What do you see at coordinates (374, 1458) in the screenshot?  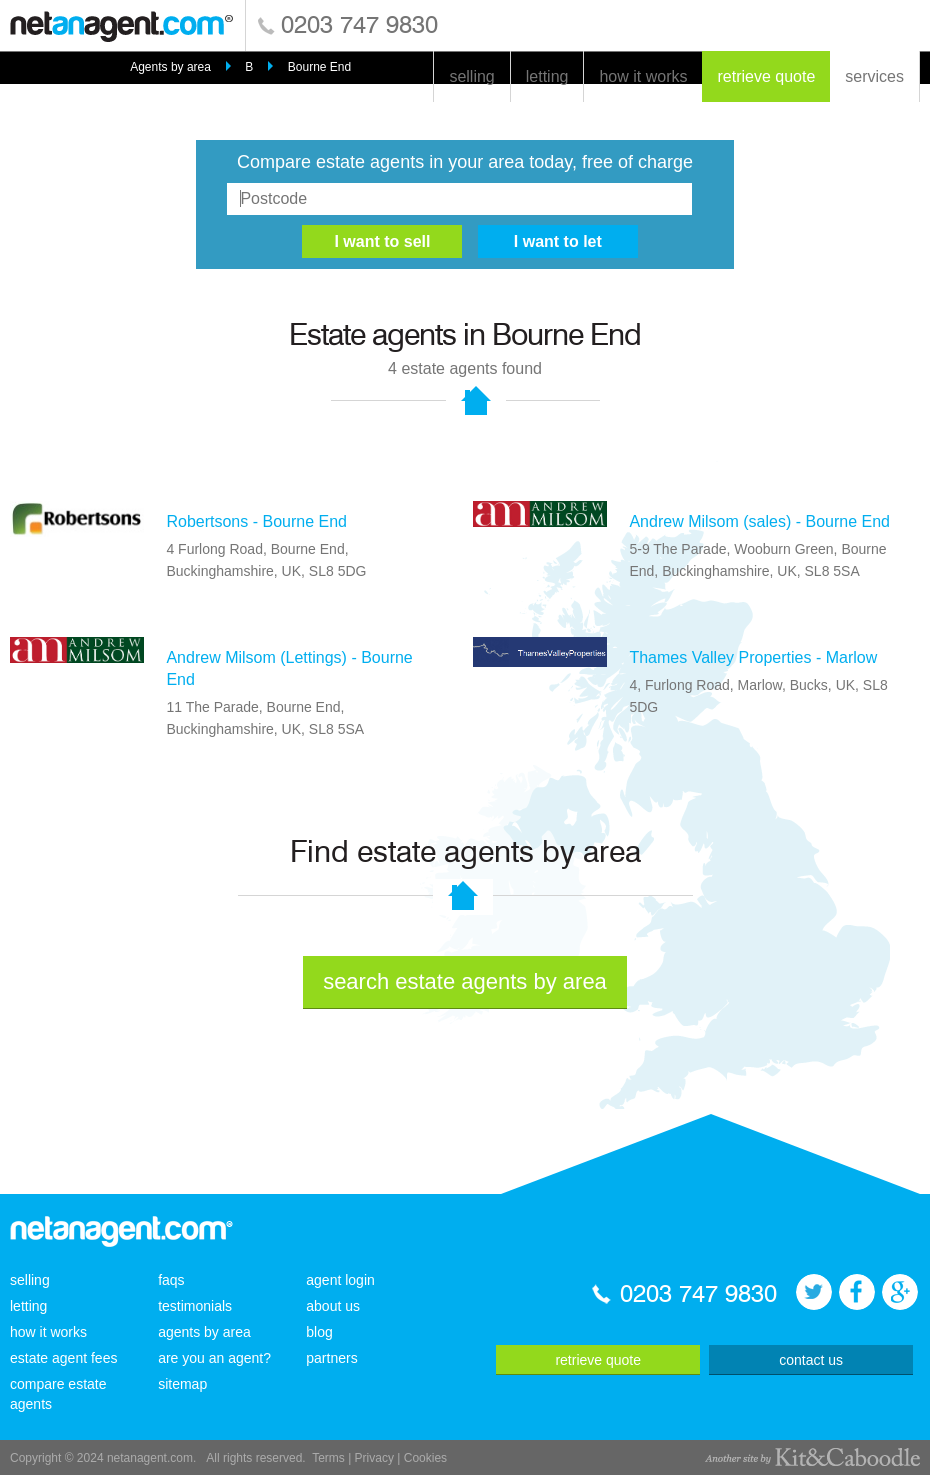 I see `Privacy` at bounding box center [374, 1458].